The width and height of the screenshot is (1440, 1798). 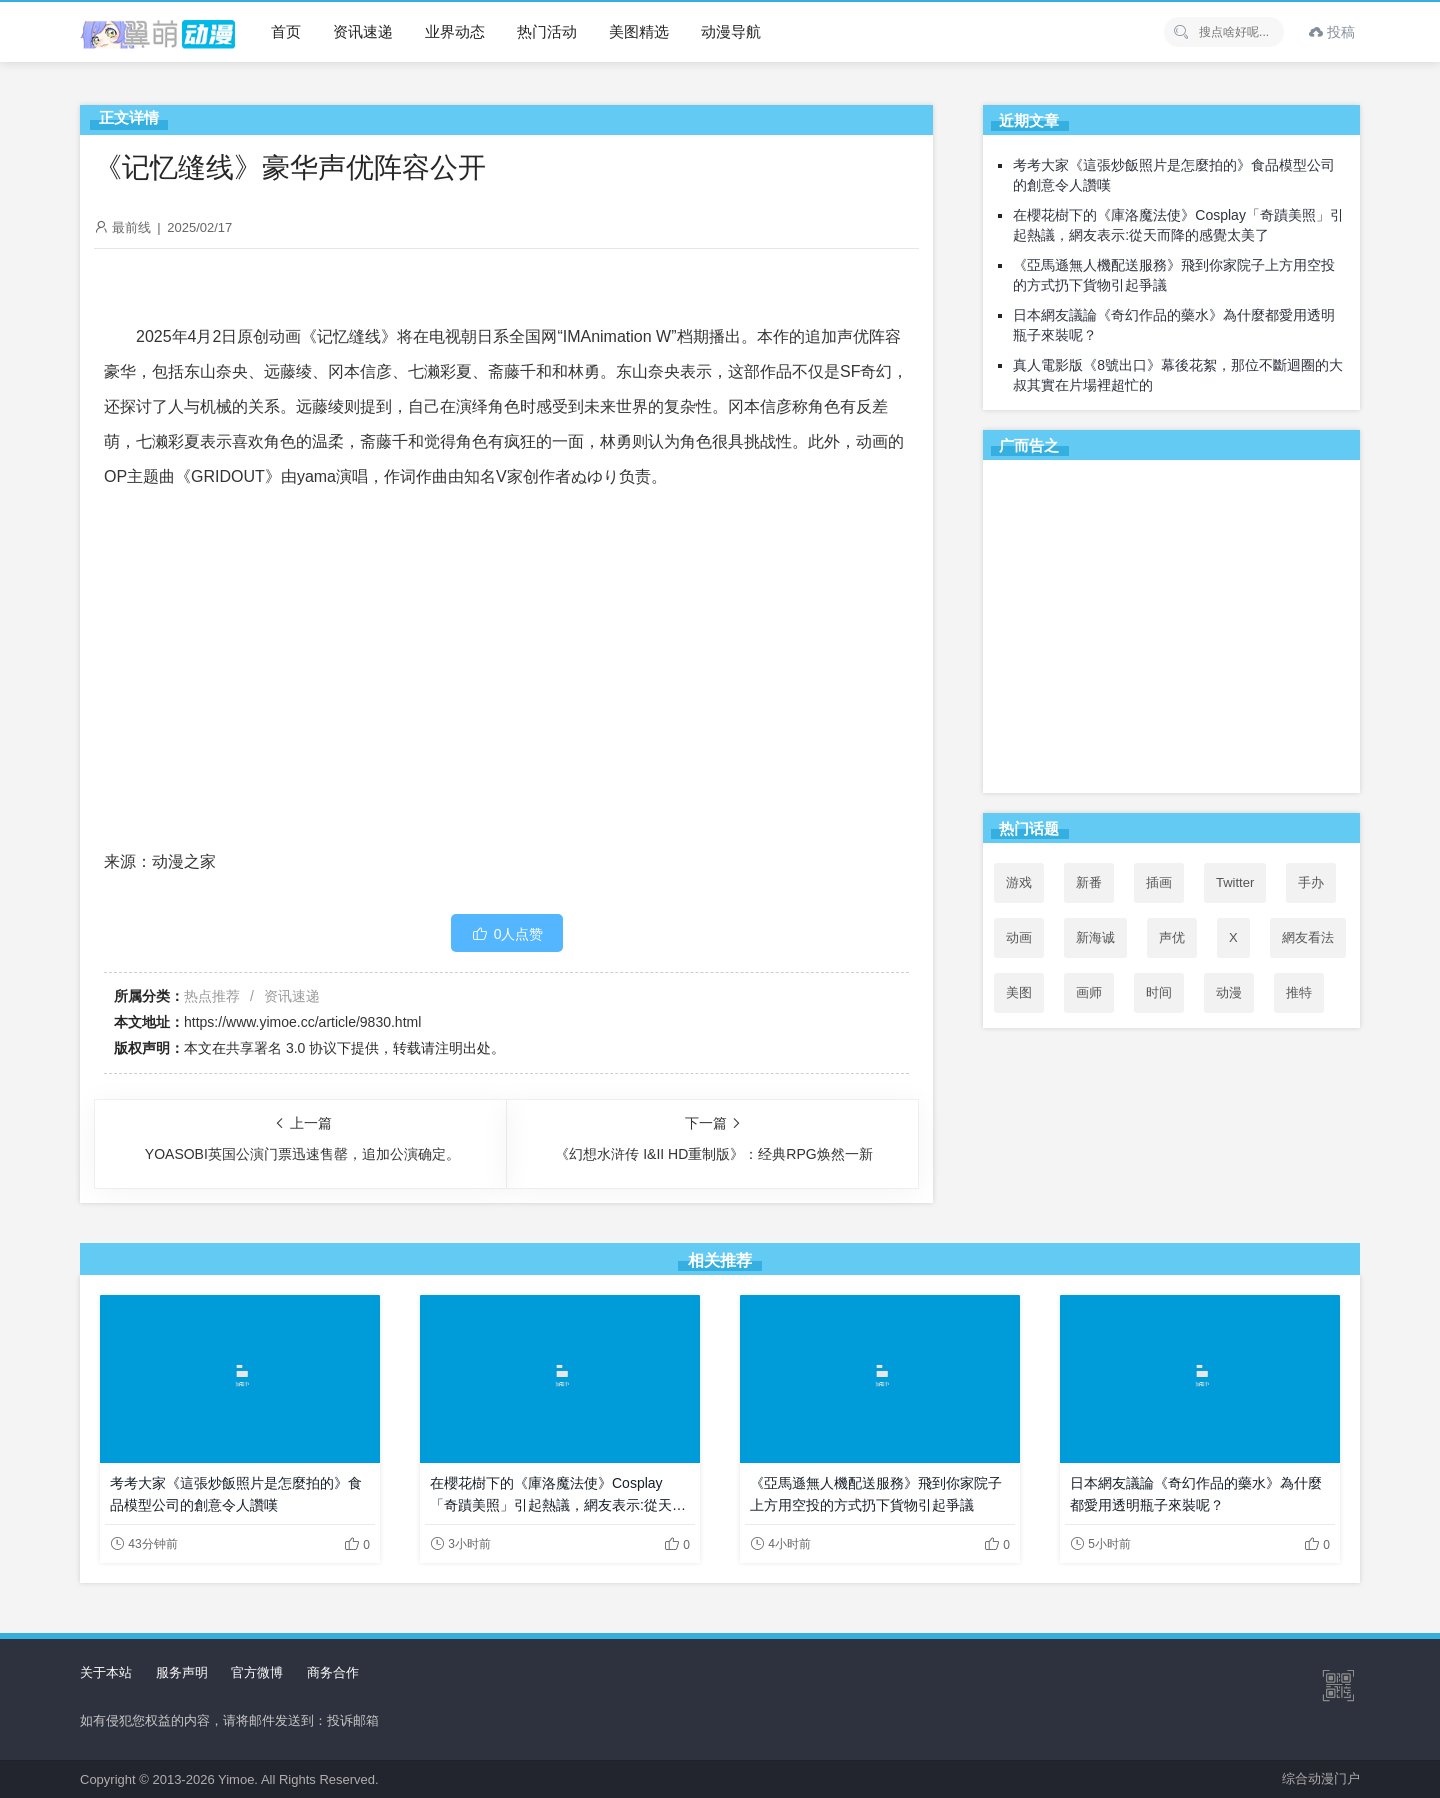 What do you see at coordinates (212, 996) in the screenshot?
I see `热点推荐` at bounding box center [212, 996].